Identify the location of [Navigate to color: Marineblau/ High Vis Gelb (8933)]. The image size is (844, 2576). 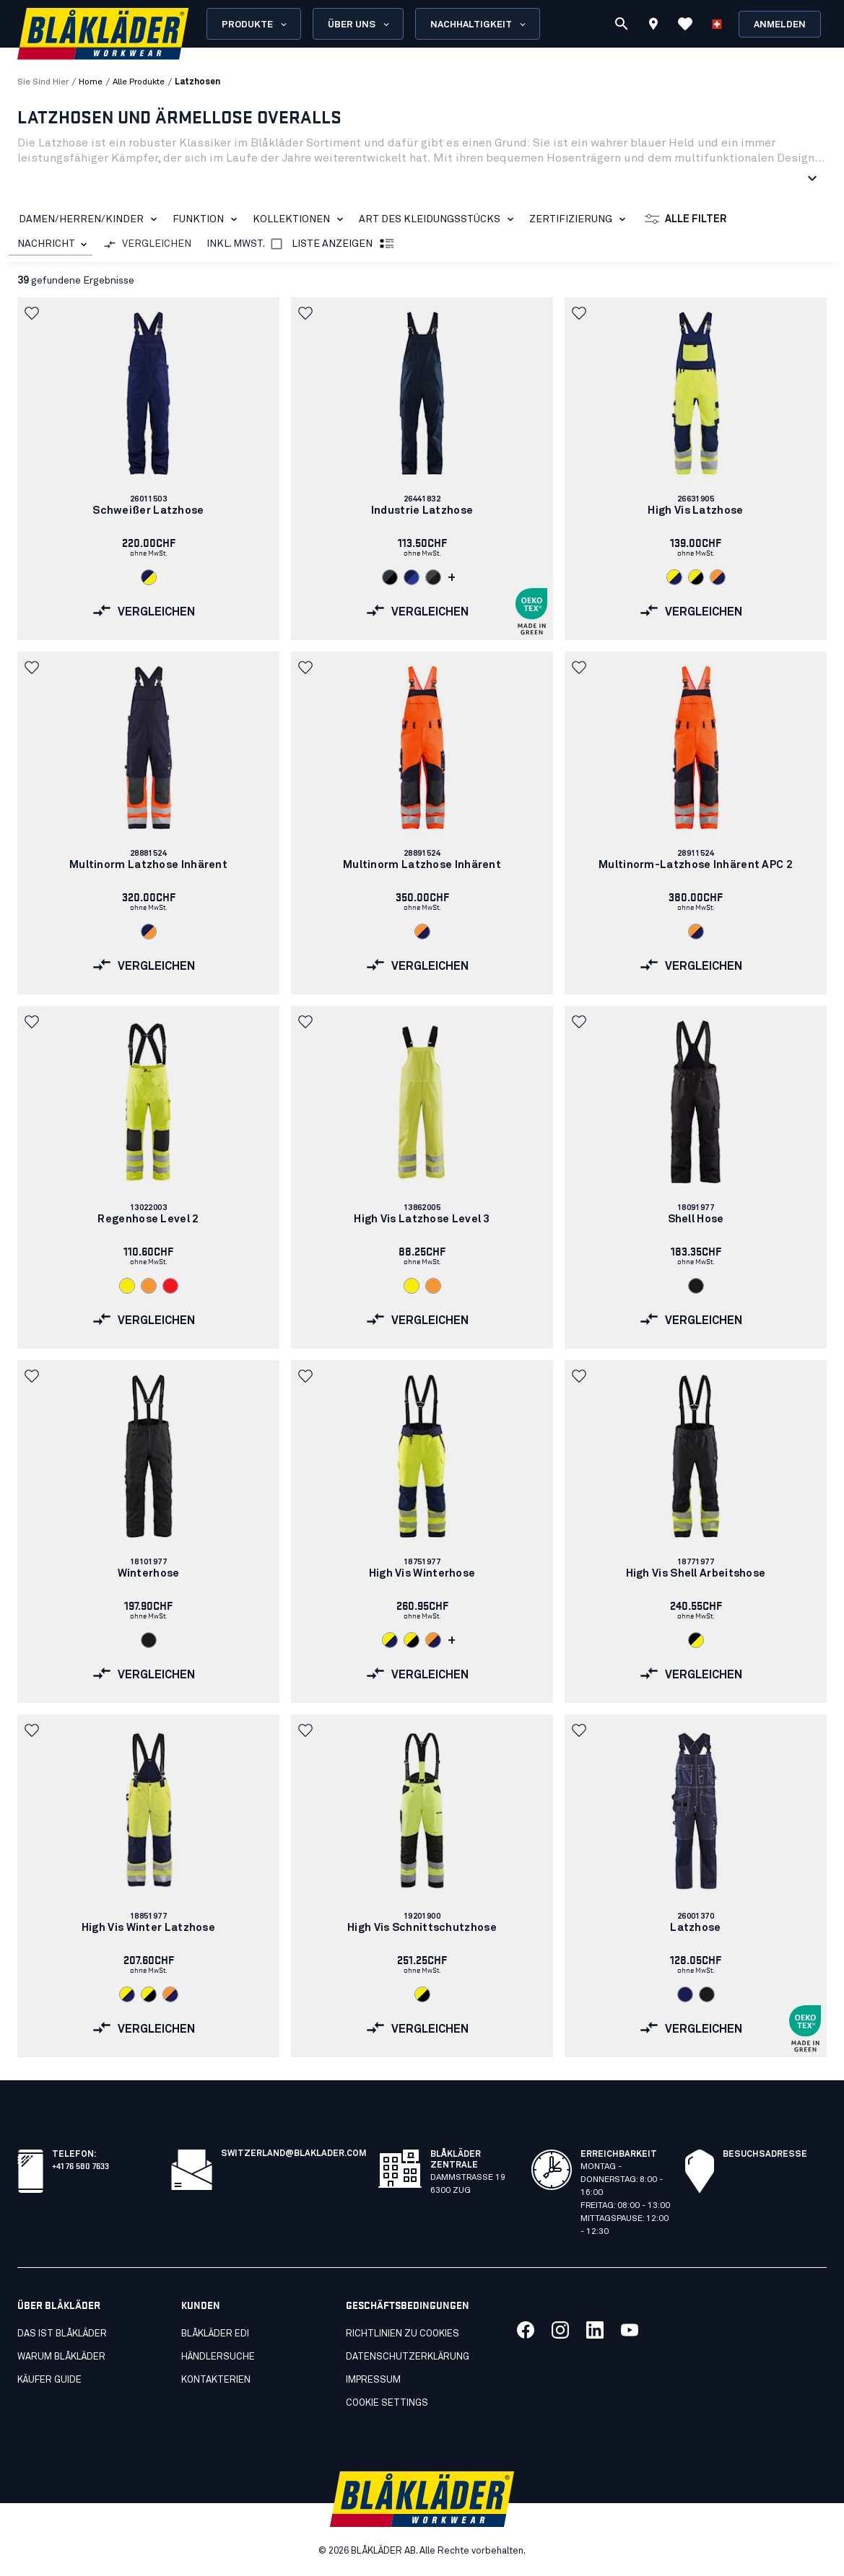
(149, 577).